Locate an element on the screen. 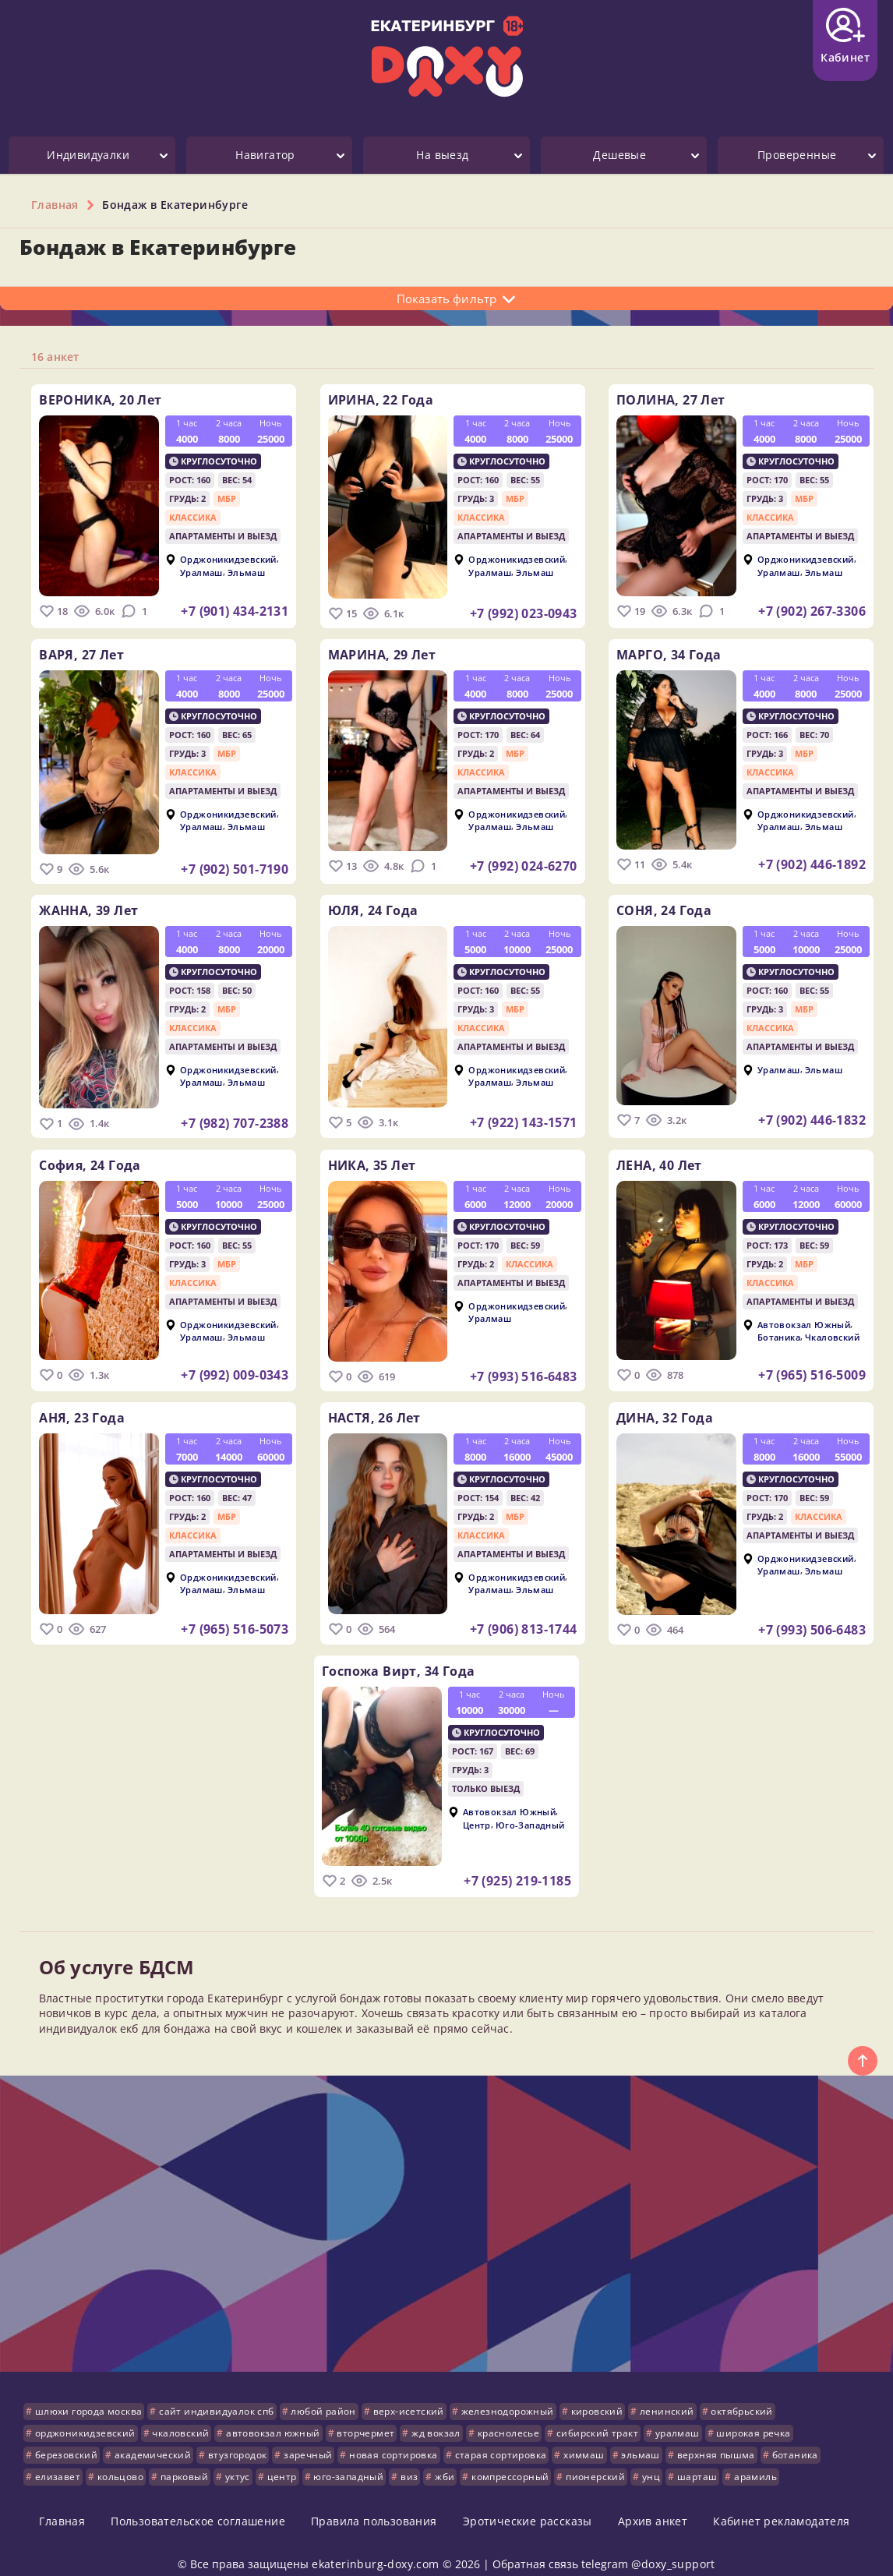 This screenshot has width=893, height=2576. Автовокзал Южный is located at coordinates (803, 1314).